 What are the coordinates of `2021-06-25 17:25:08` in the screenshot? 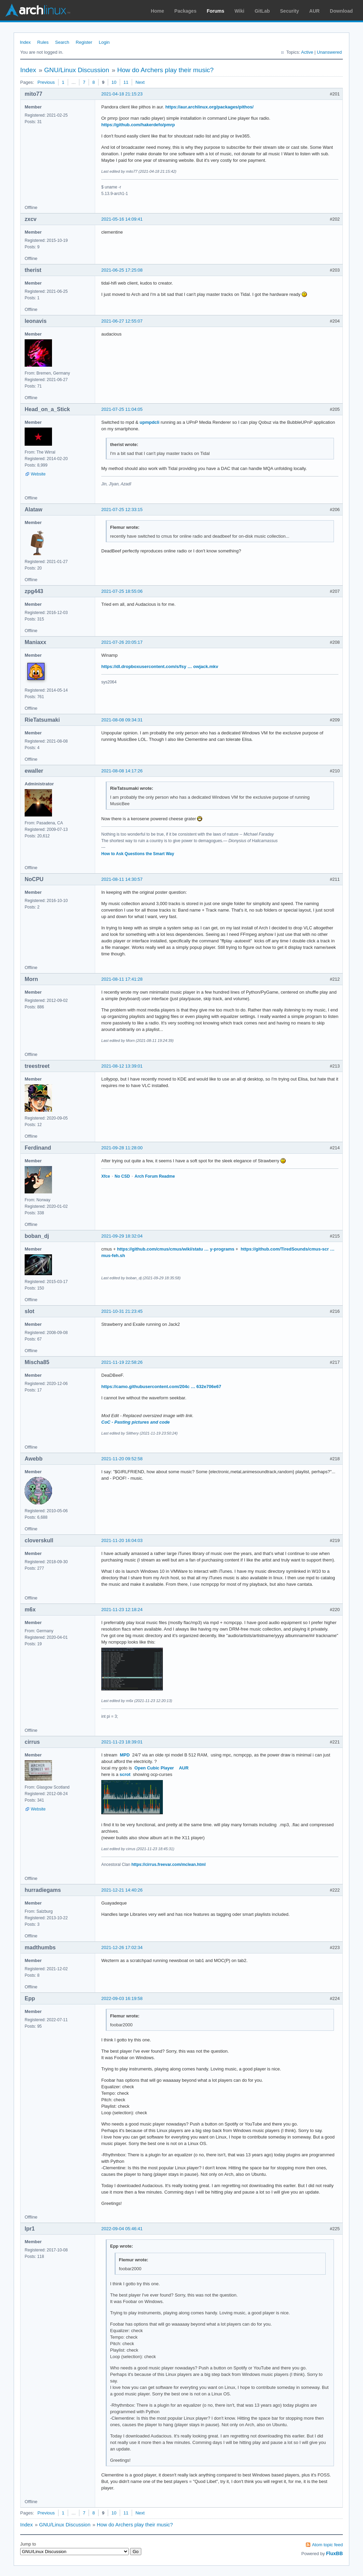 It's located at (122, 270).